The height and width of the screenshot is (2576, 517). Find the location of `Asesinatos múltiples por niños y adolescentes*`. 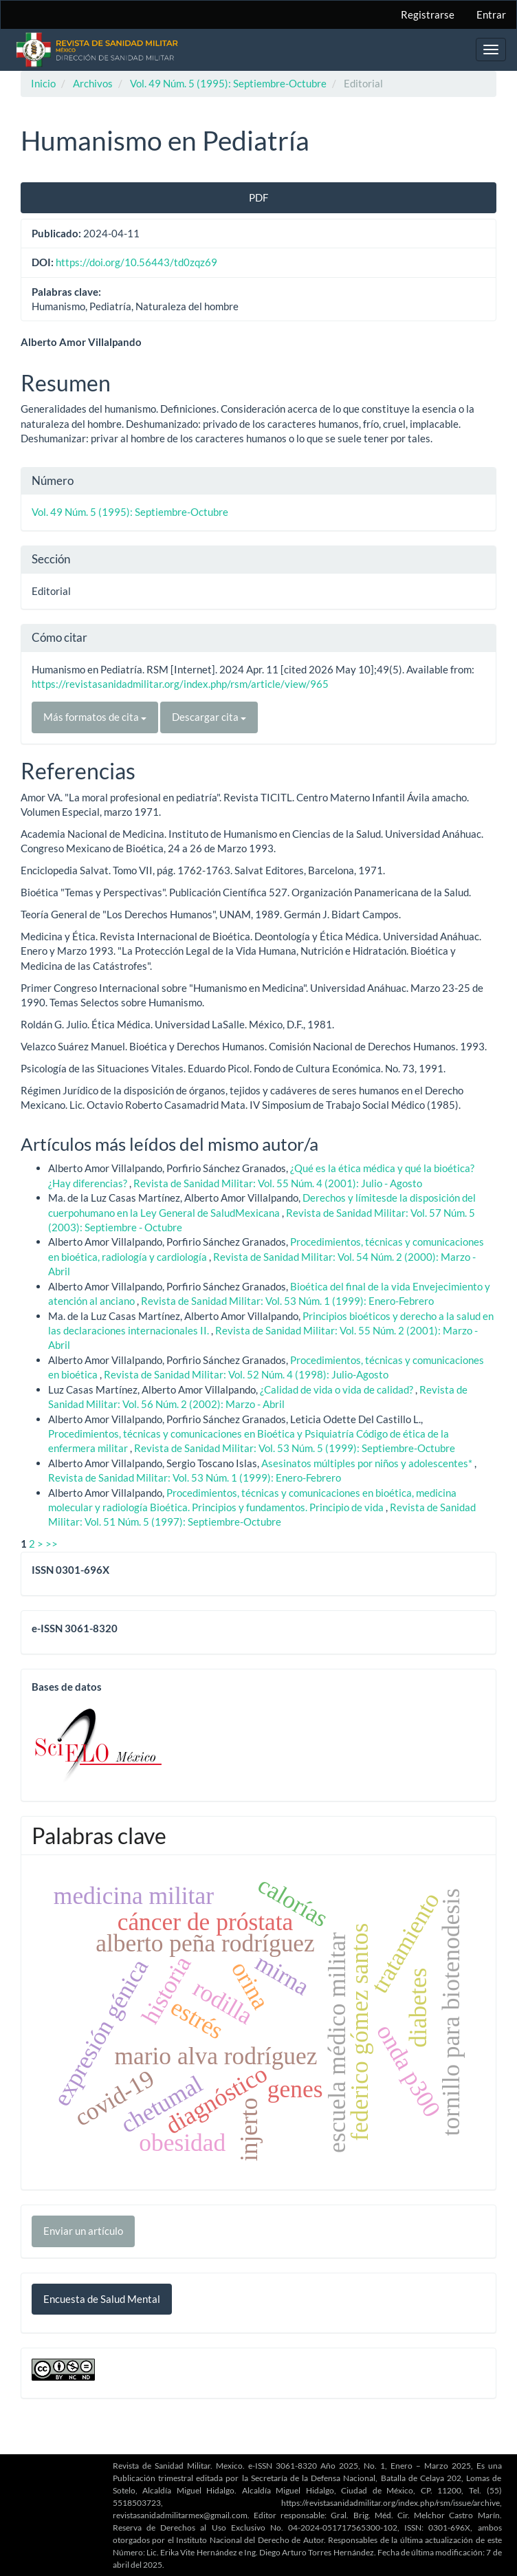

Asesinatos múltiples por niños y adolescentes* is located at coordinates (367, 1463).